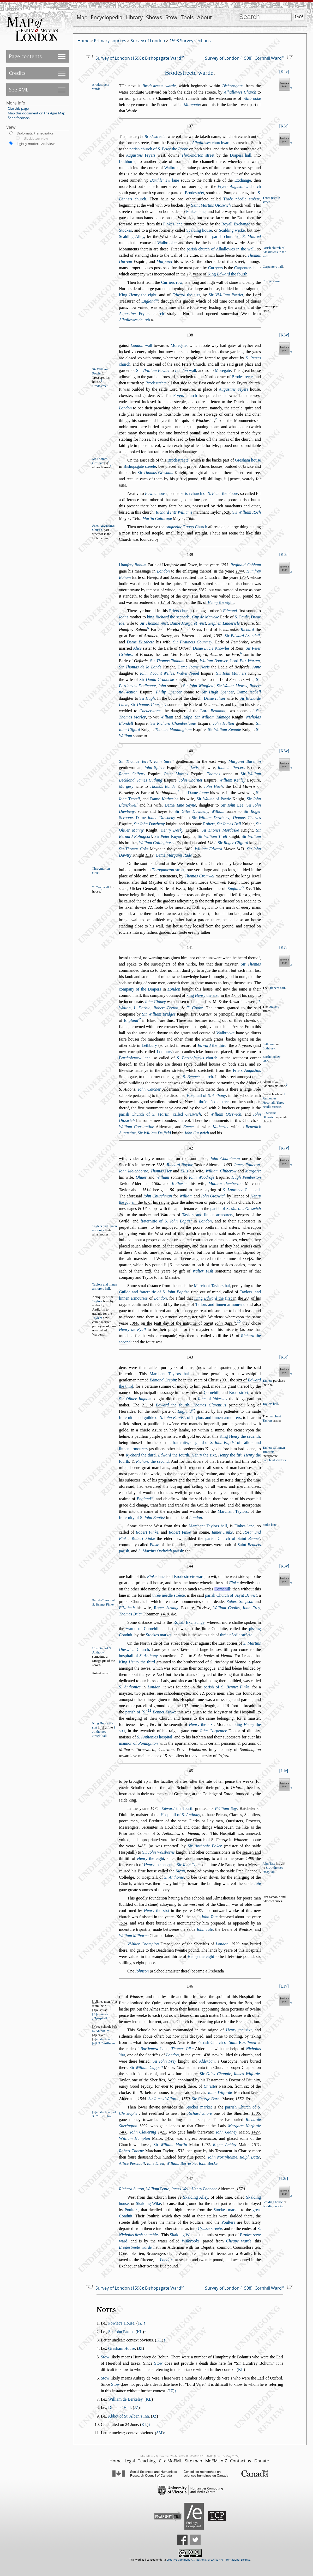 The height and width of the screenshot is (2576, 313). I want to click on T. Cromwell, so click(100, 887).